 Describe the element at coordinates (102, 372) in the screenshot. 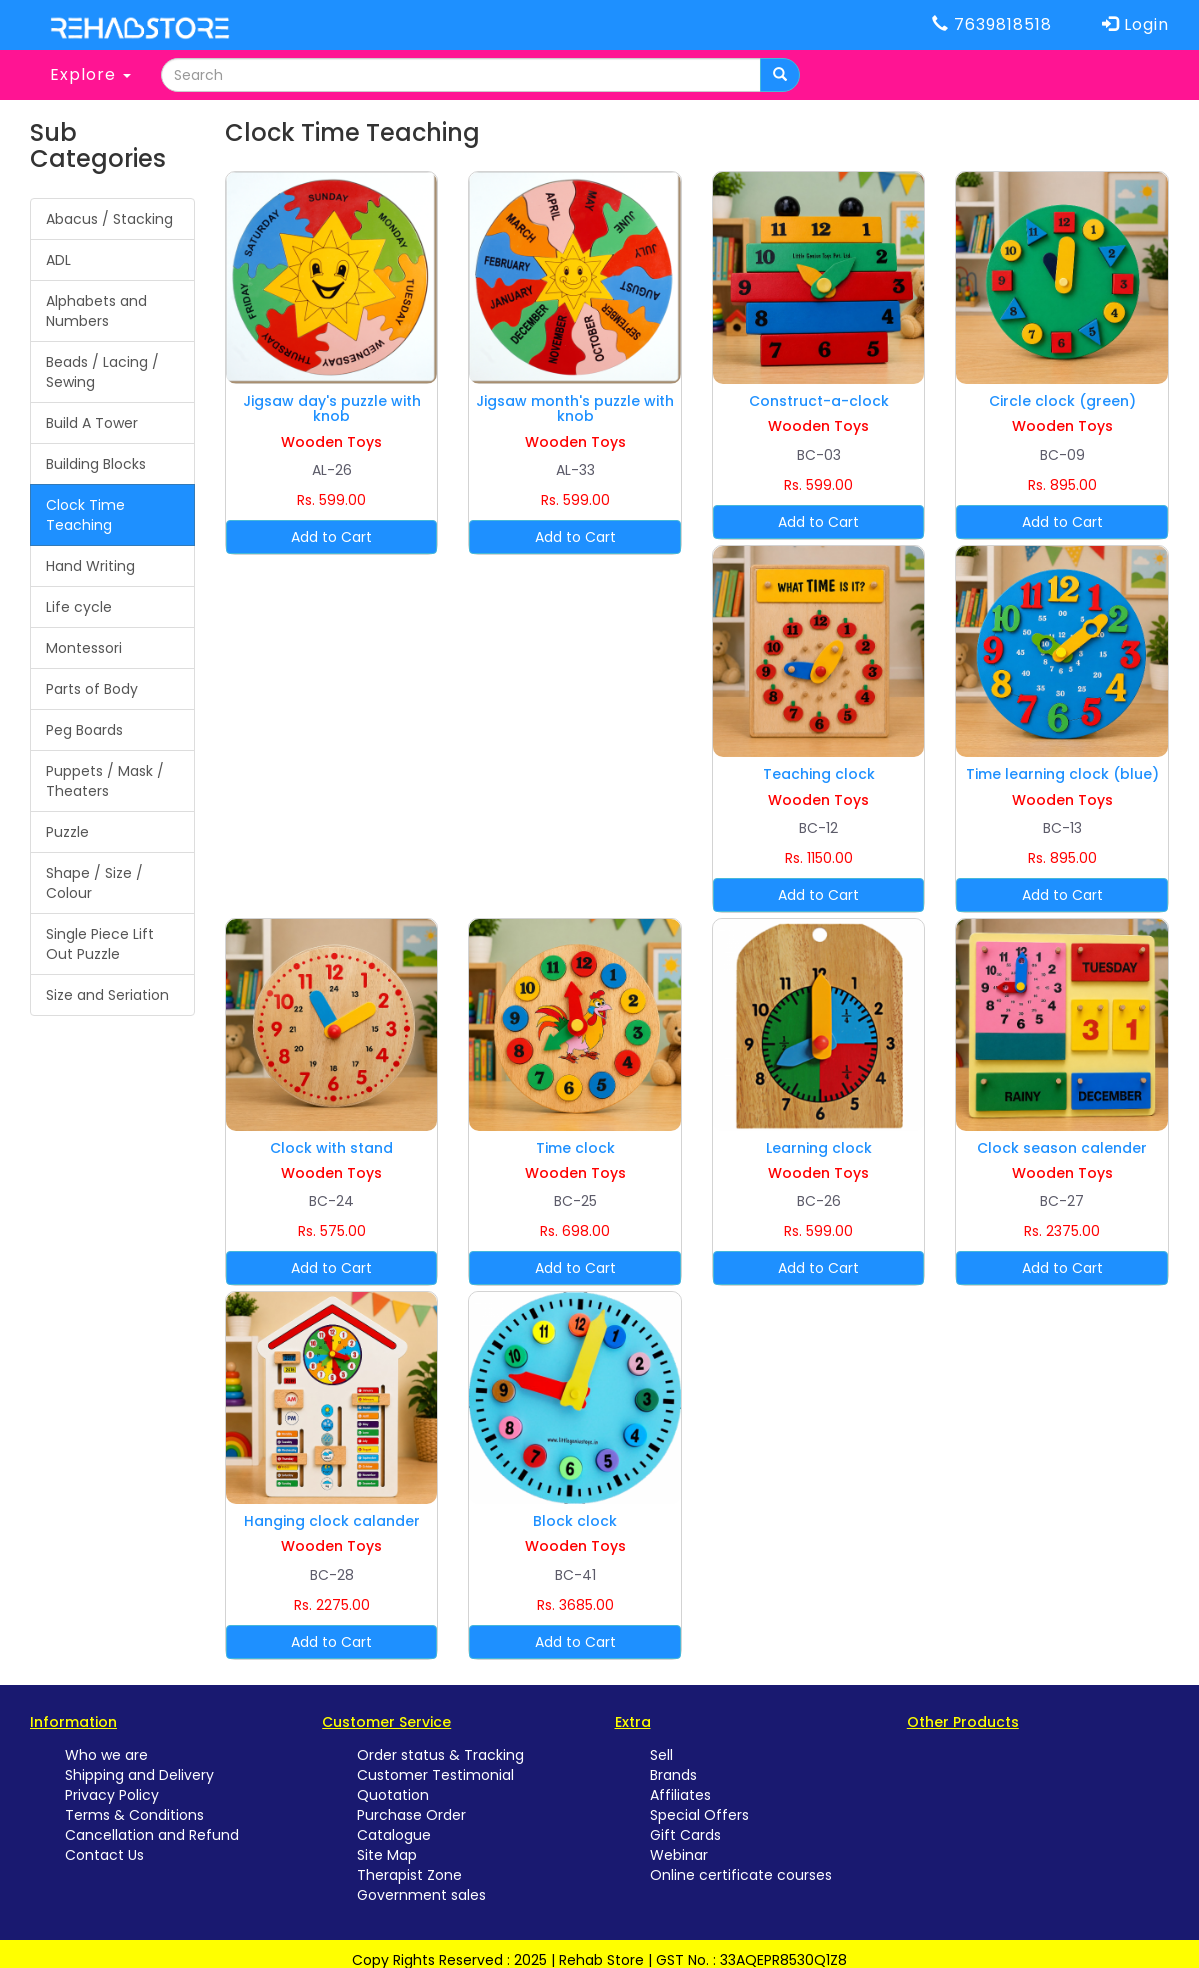

I see `Beads / Lacing / Sewing` at that location.